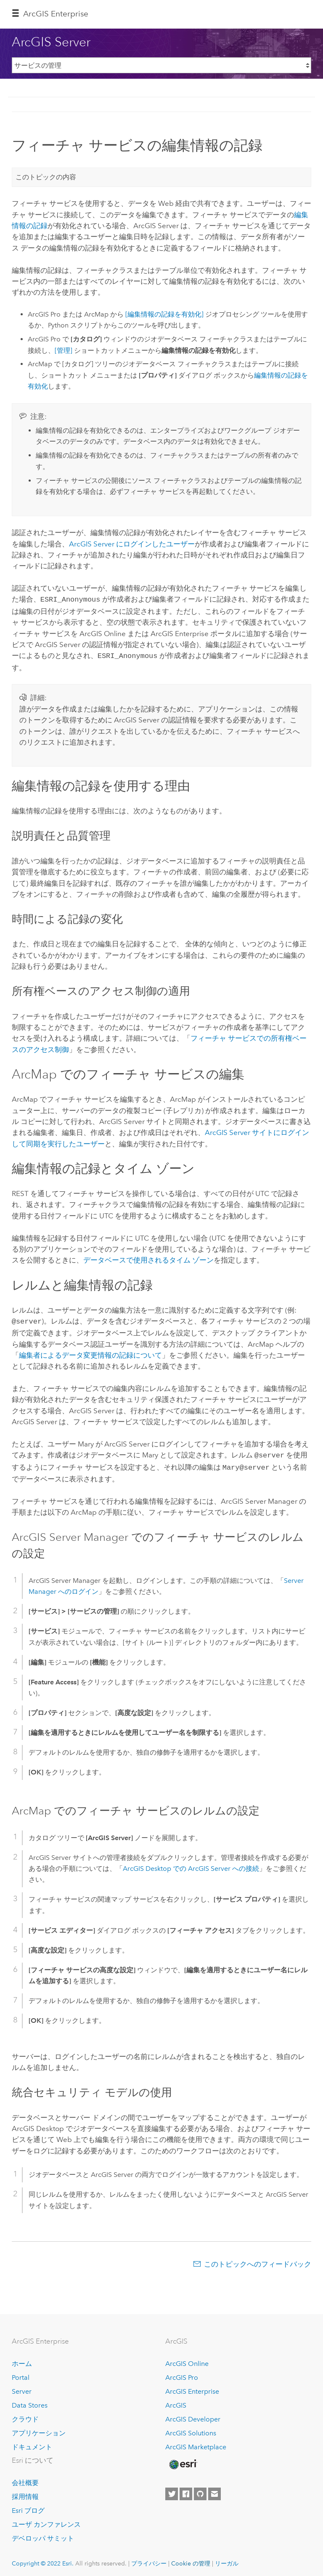  Describe the element at coordinates (181, 2373) in the screenshot. I see `ArcGIS Pro` at that location.